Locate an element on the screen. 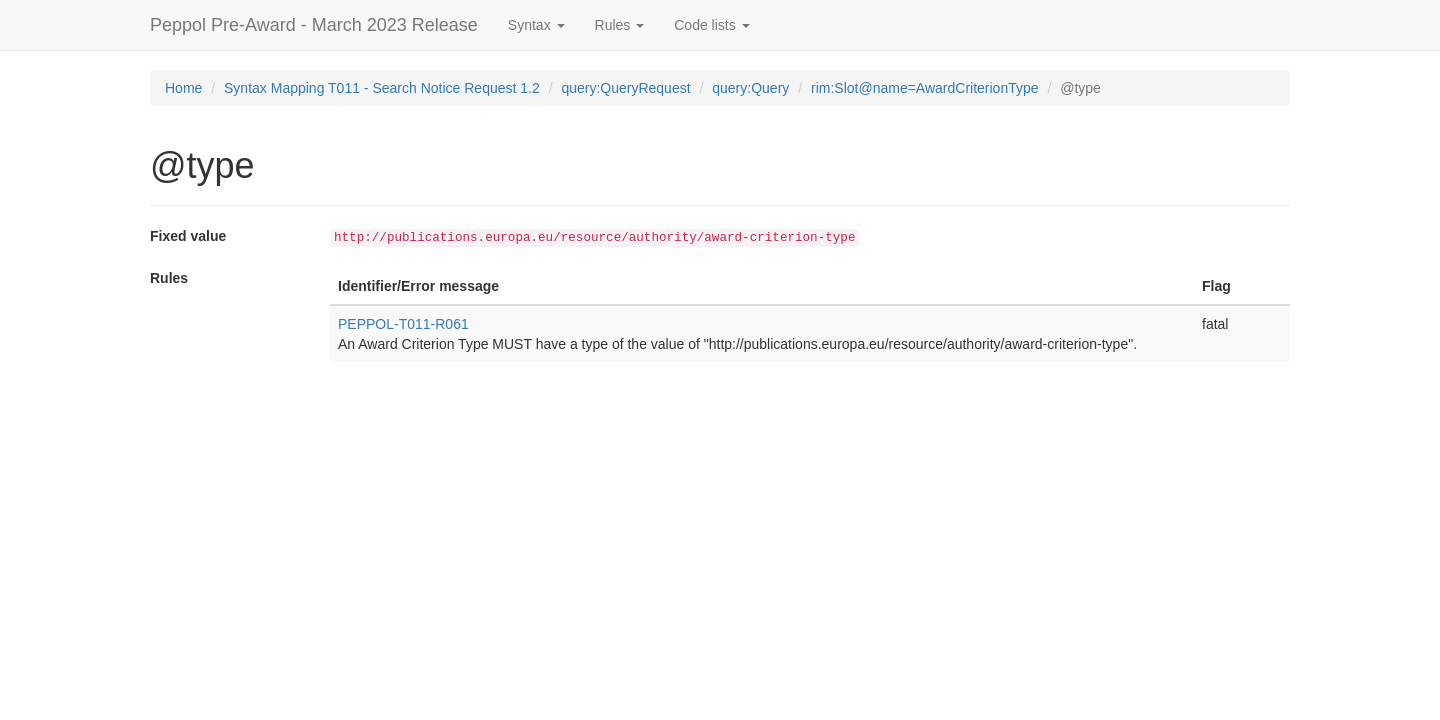  Syntax [button] is located at coordinates (536, 25).